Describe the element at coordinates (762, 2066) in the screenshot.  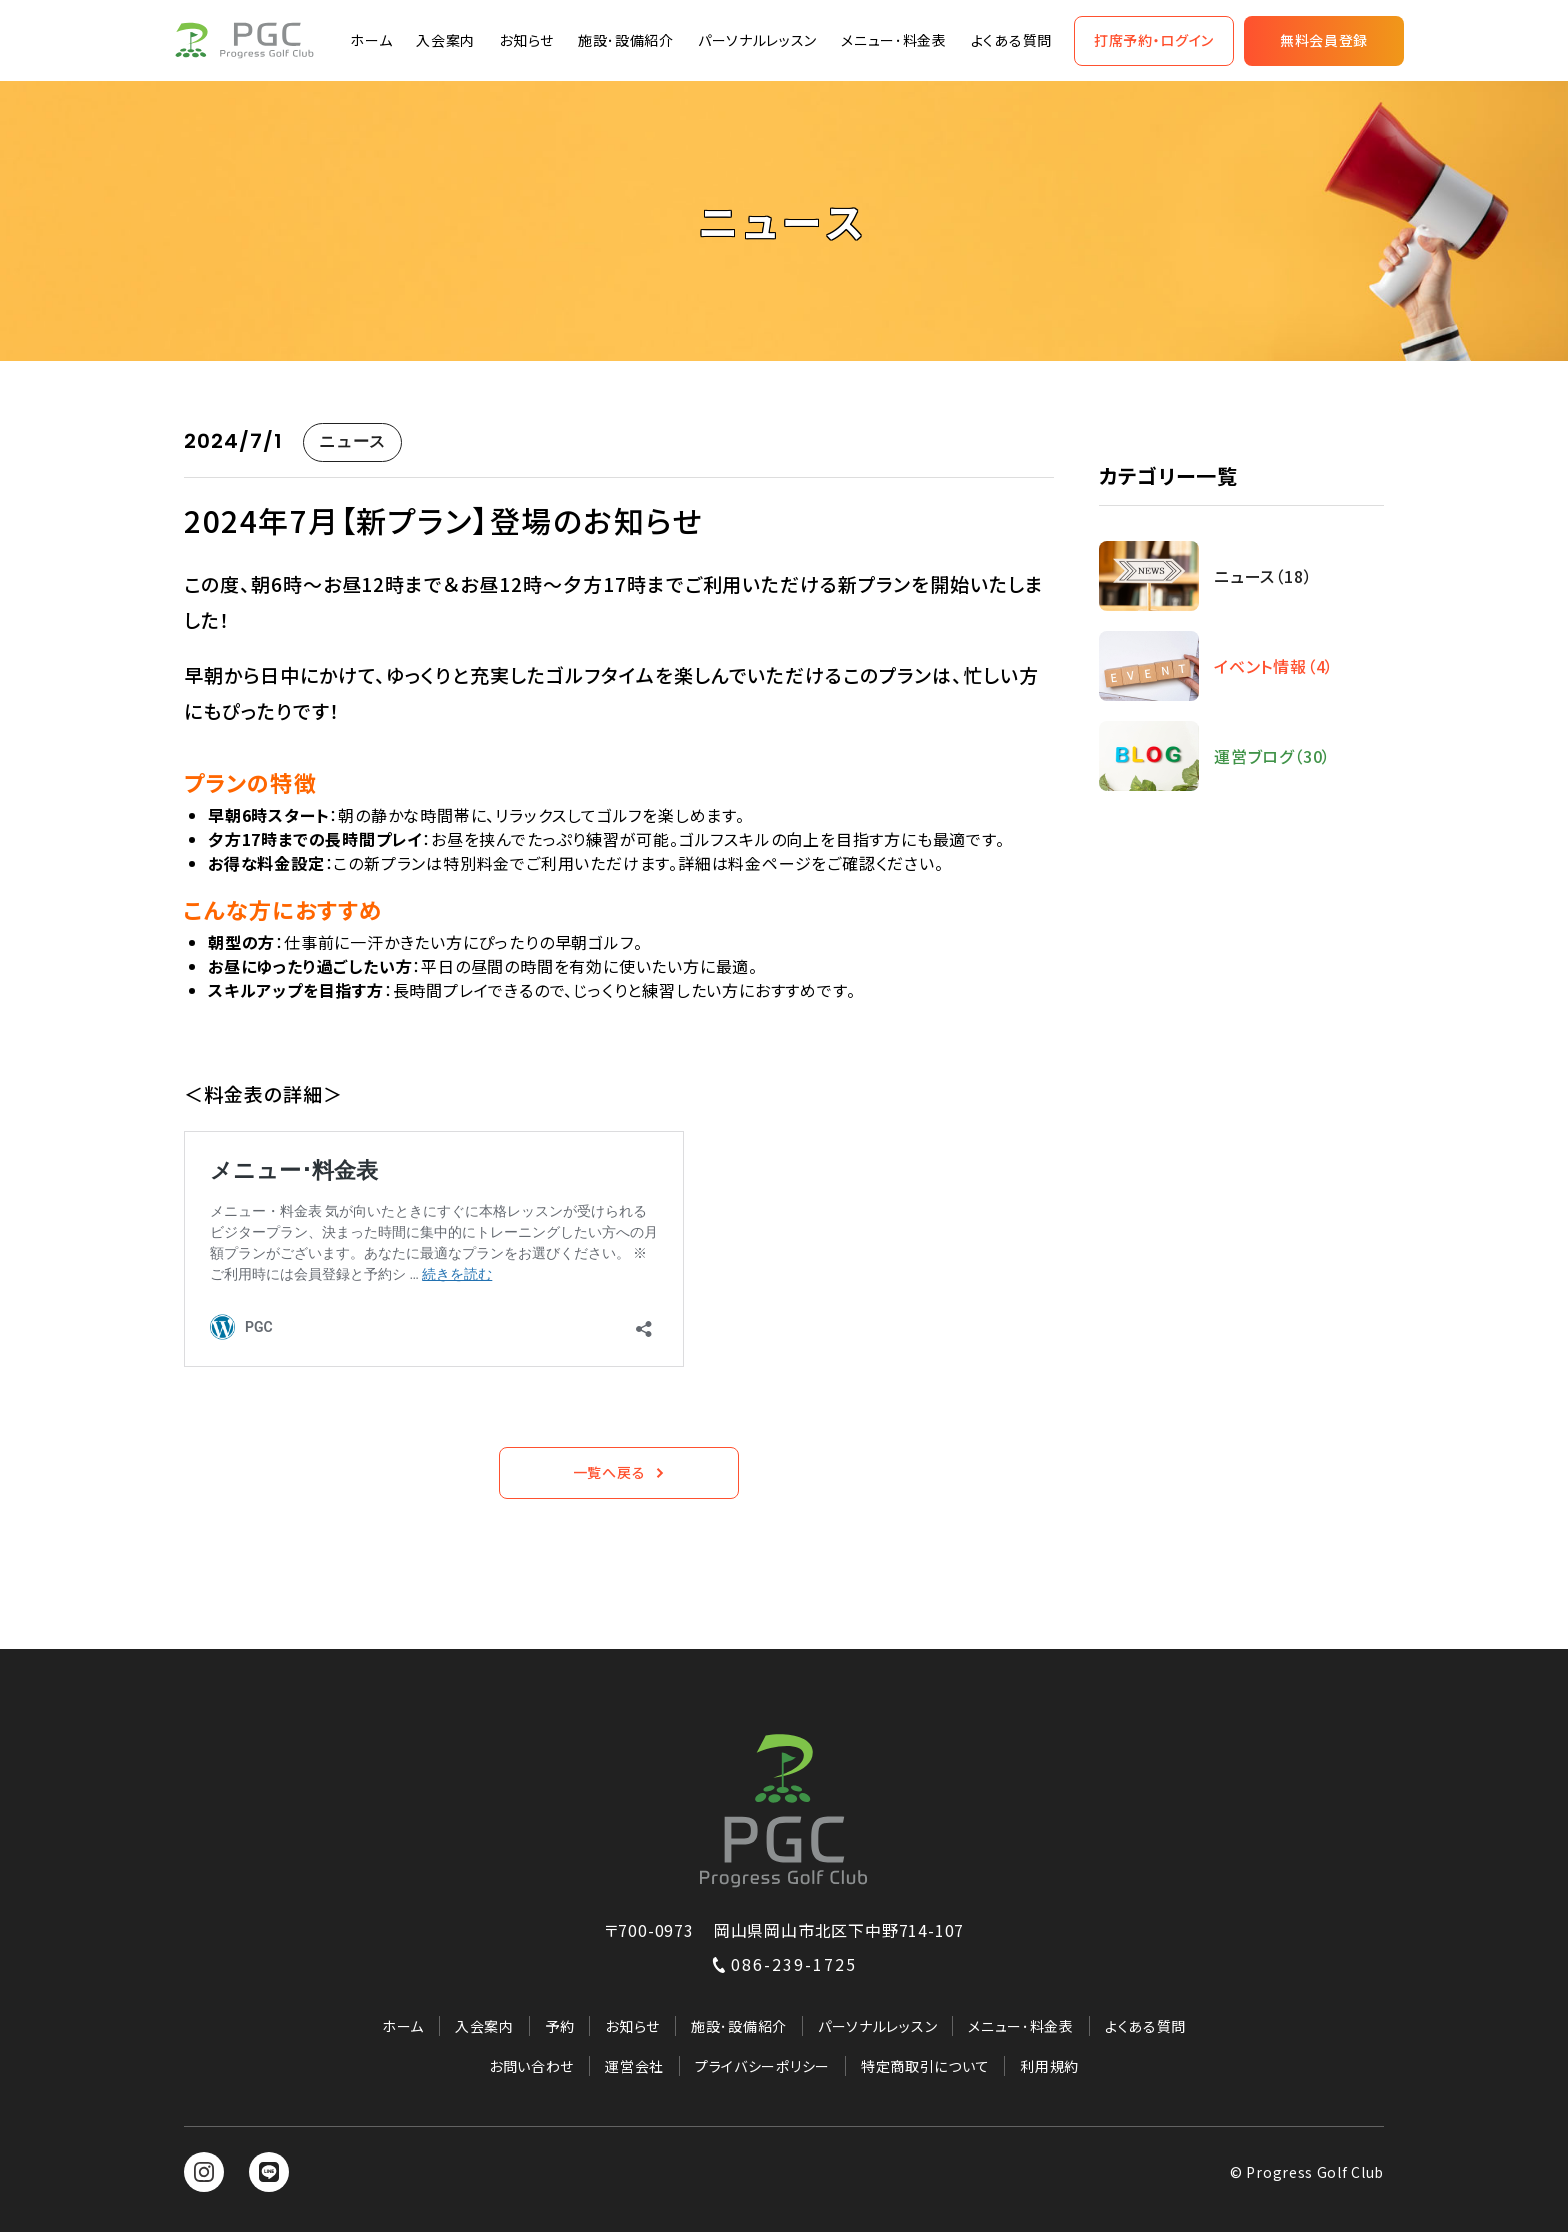
I see `プライバシーポリシー` at that location.